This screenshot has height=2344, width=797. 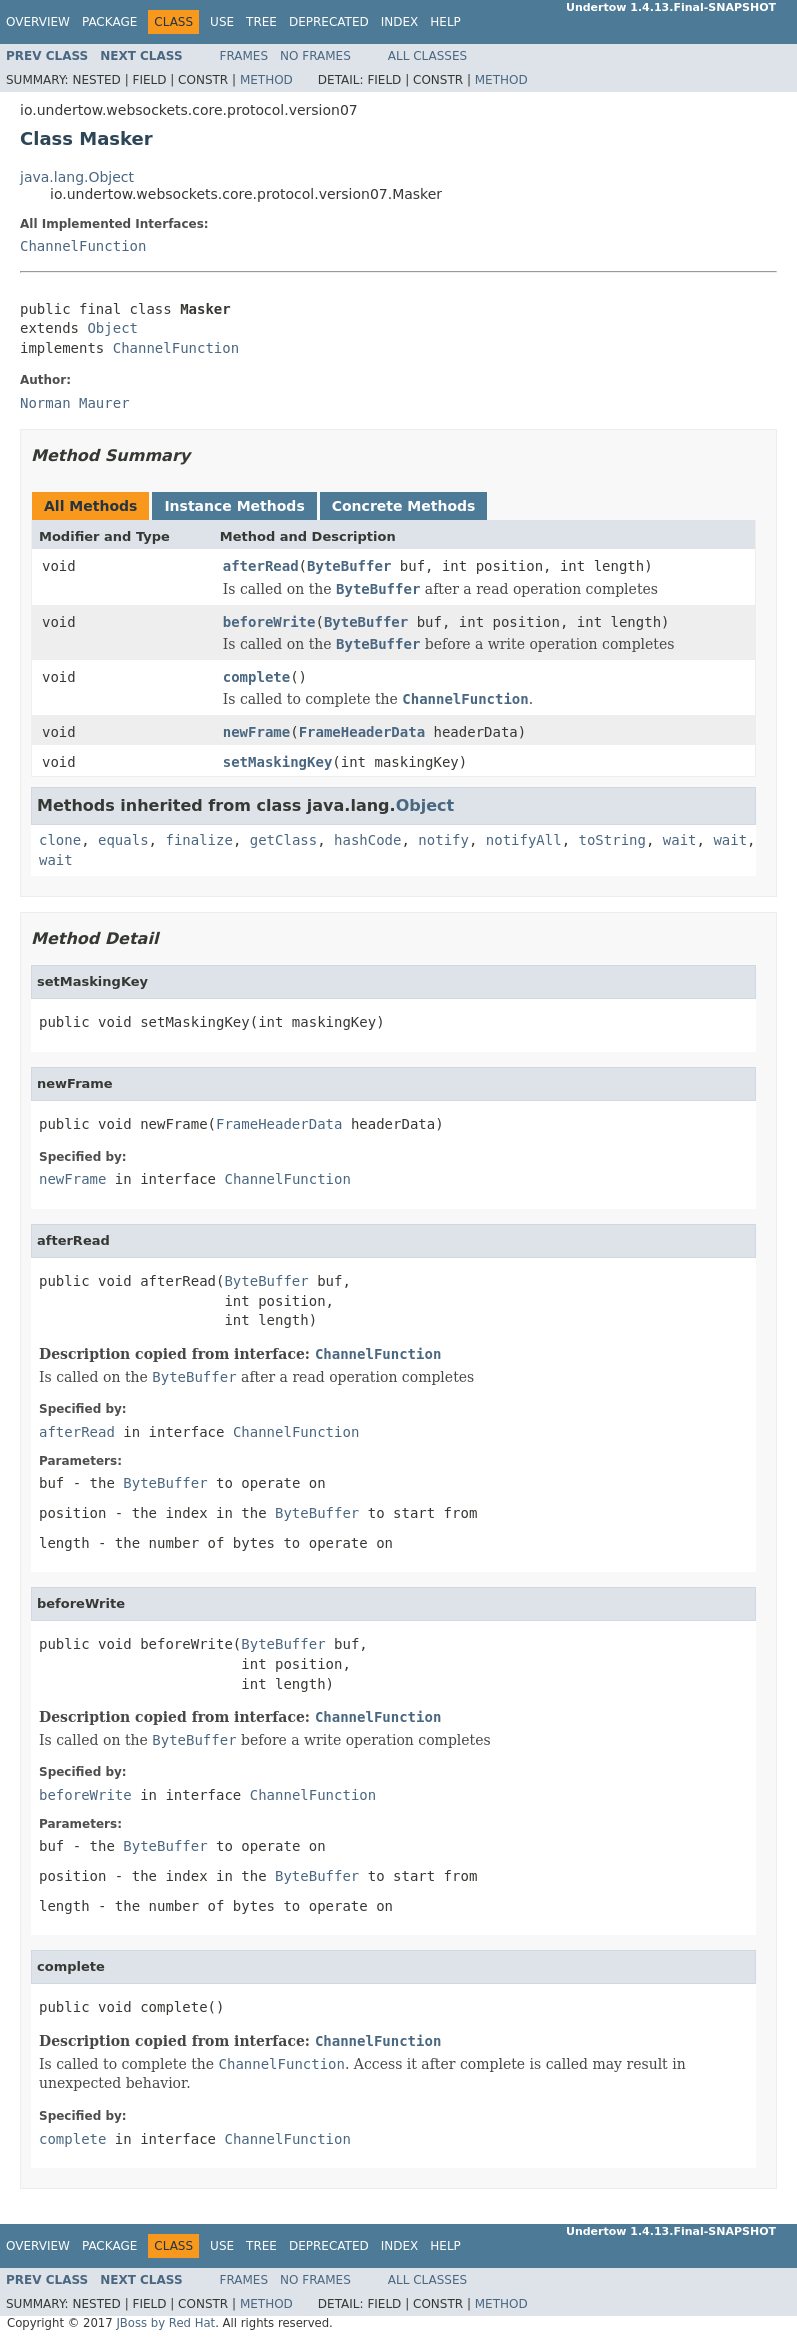 I want to click on equals, so click(x=123, y=840).